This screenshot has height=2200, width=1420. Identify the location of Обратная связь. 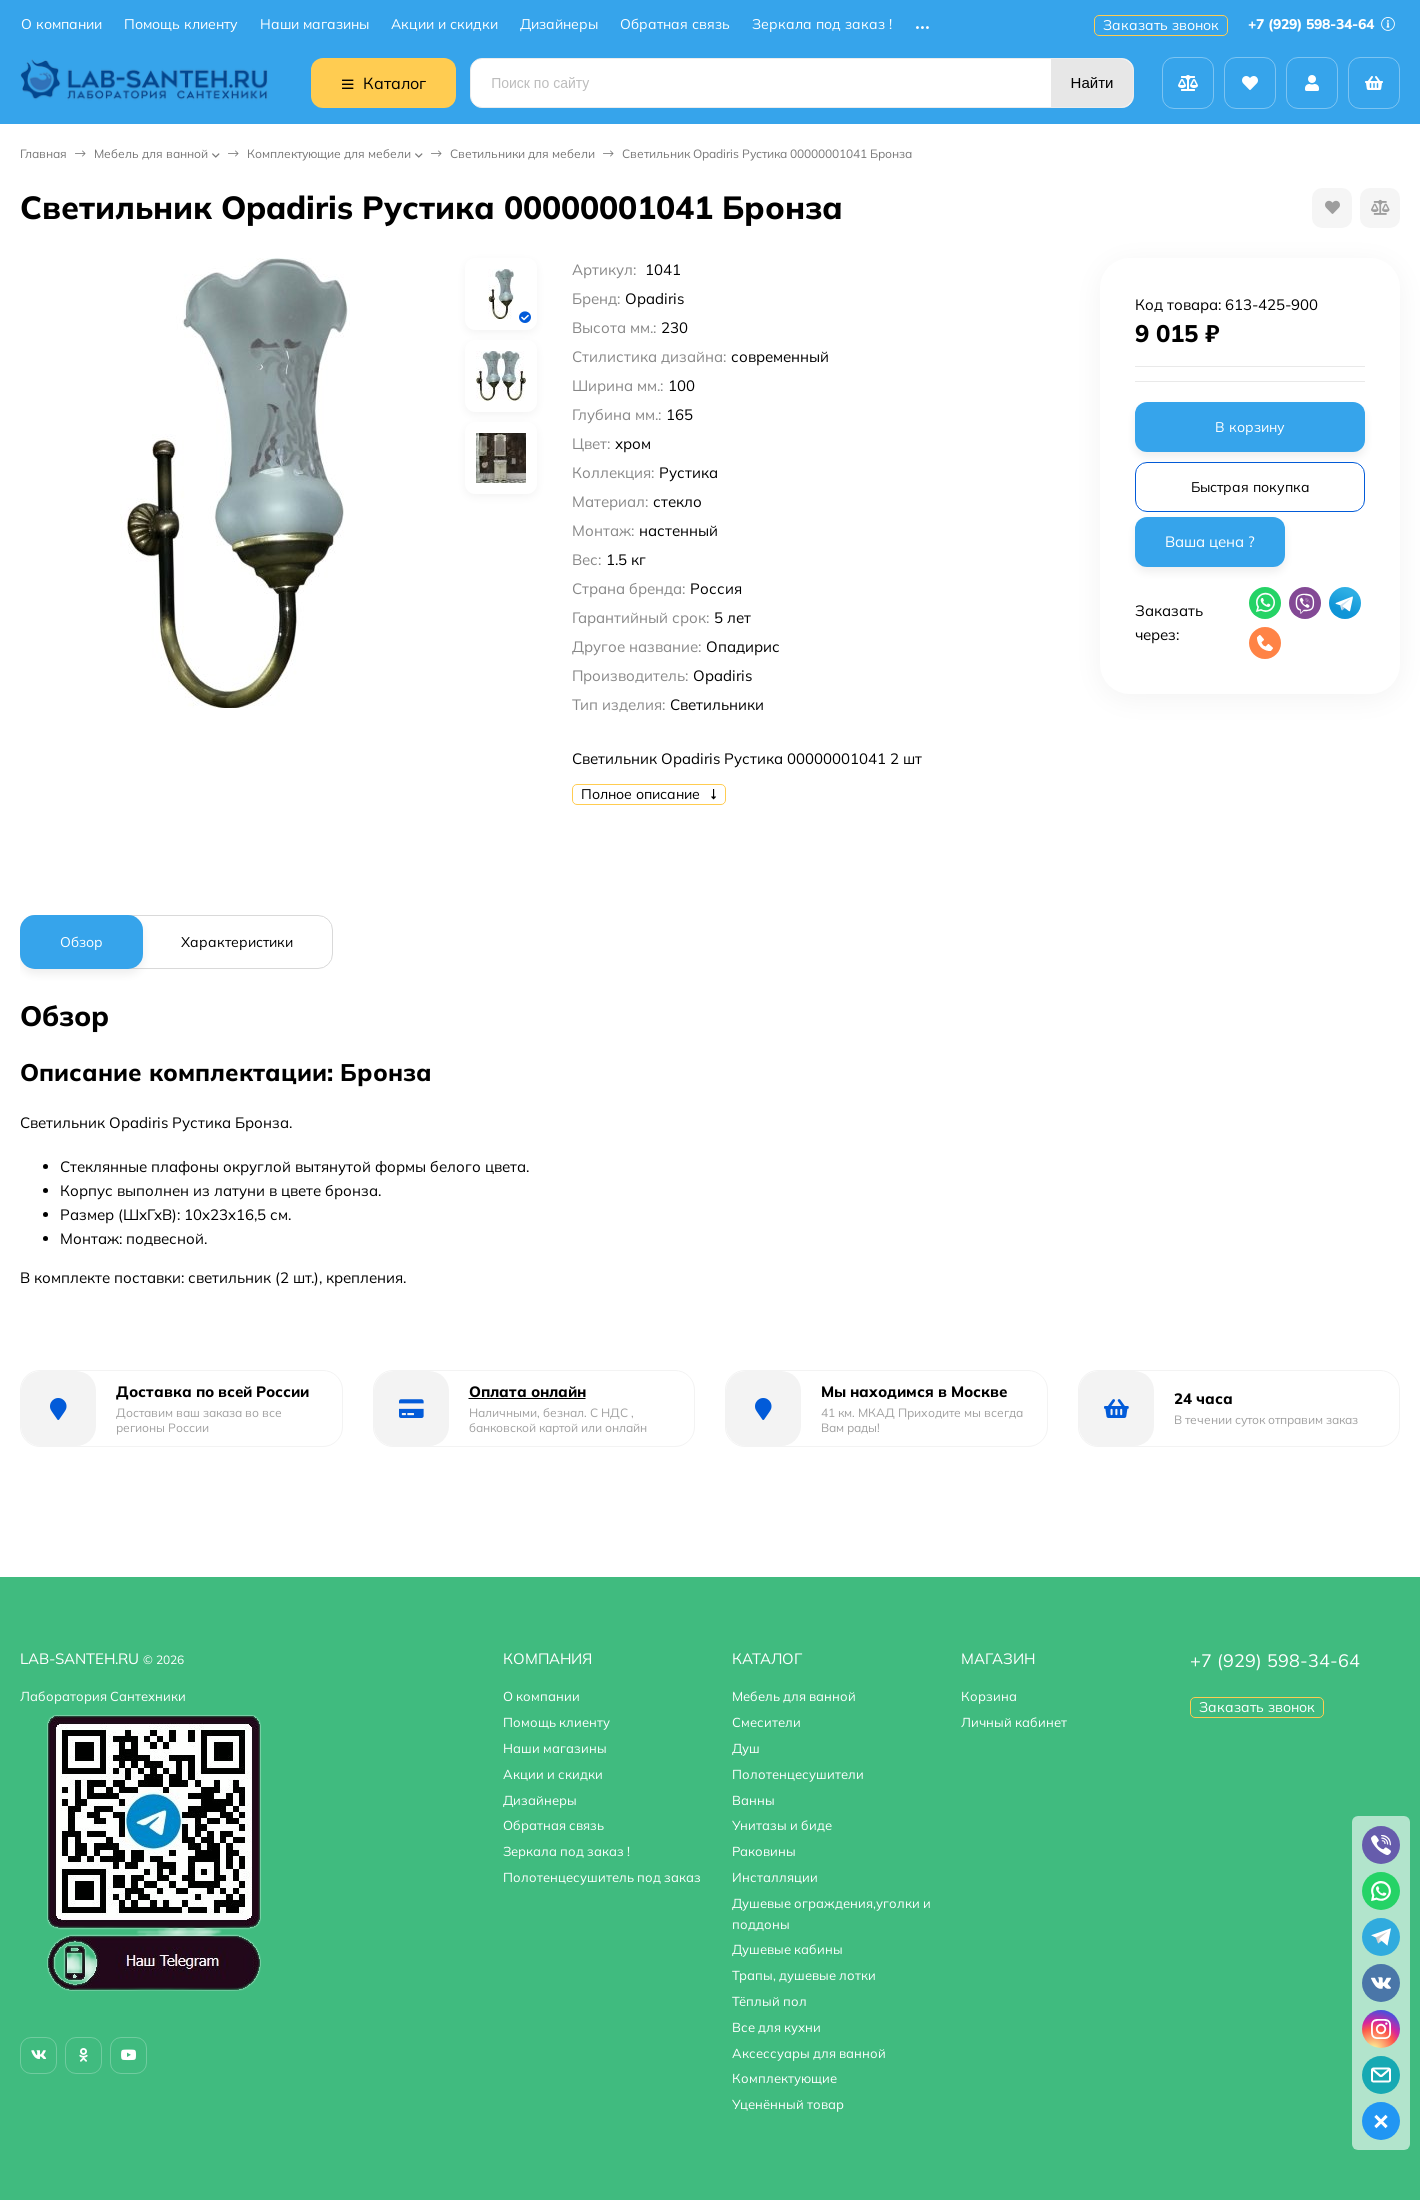
(675, 24).